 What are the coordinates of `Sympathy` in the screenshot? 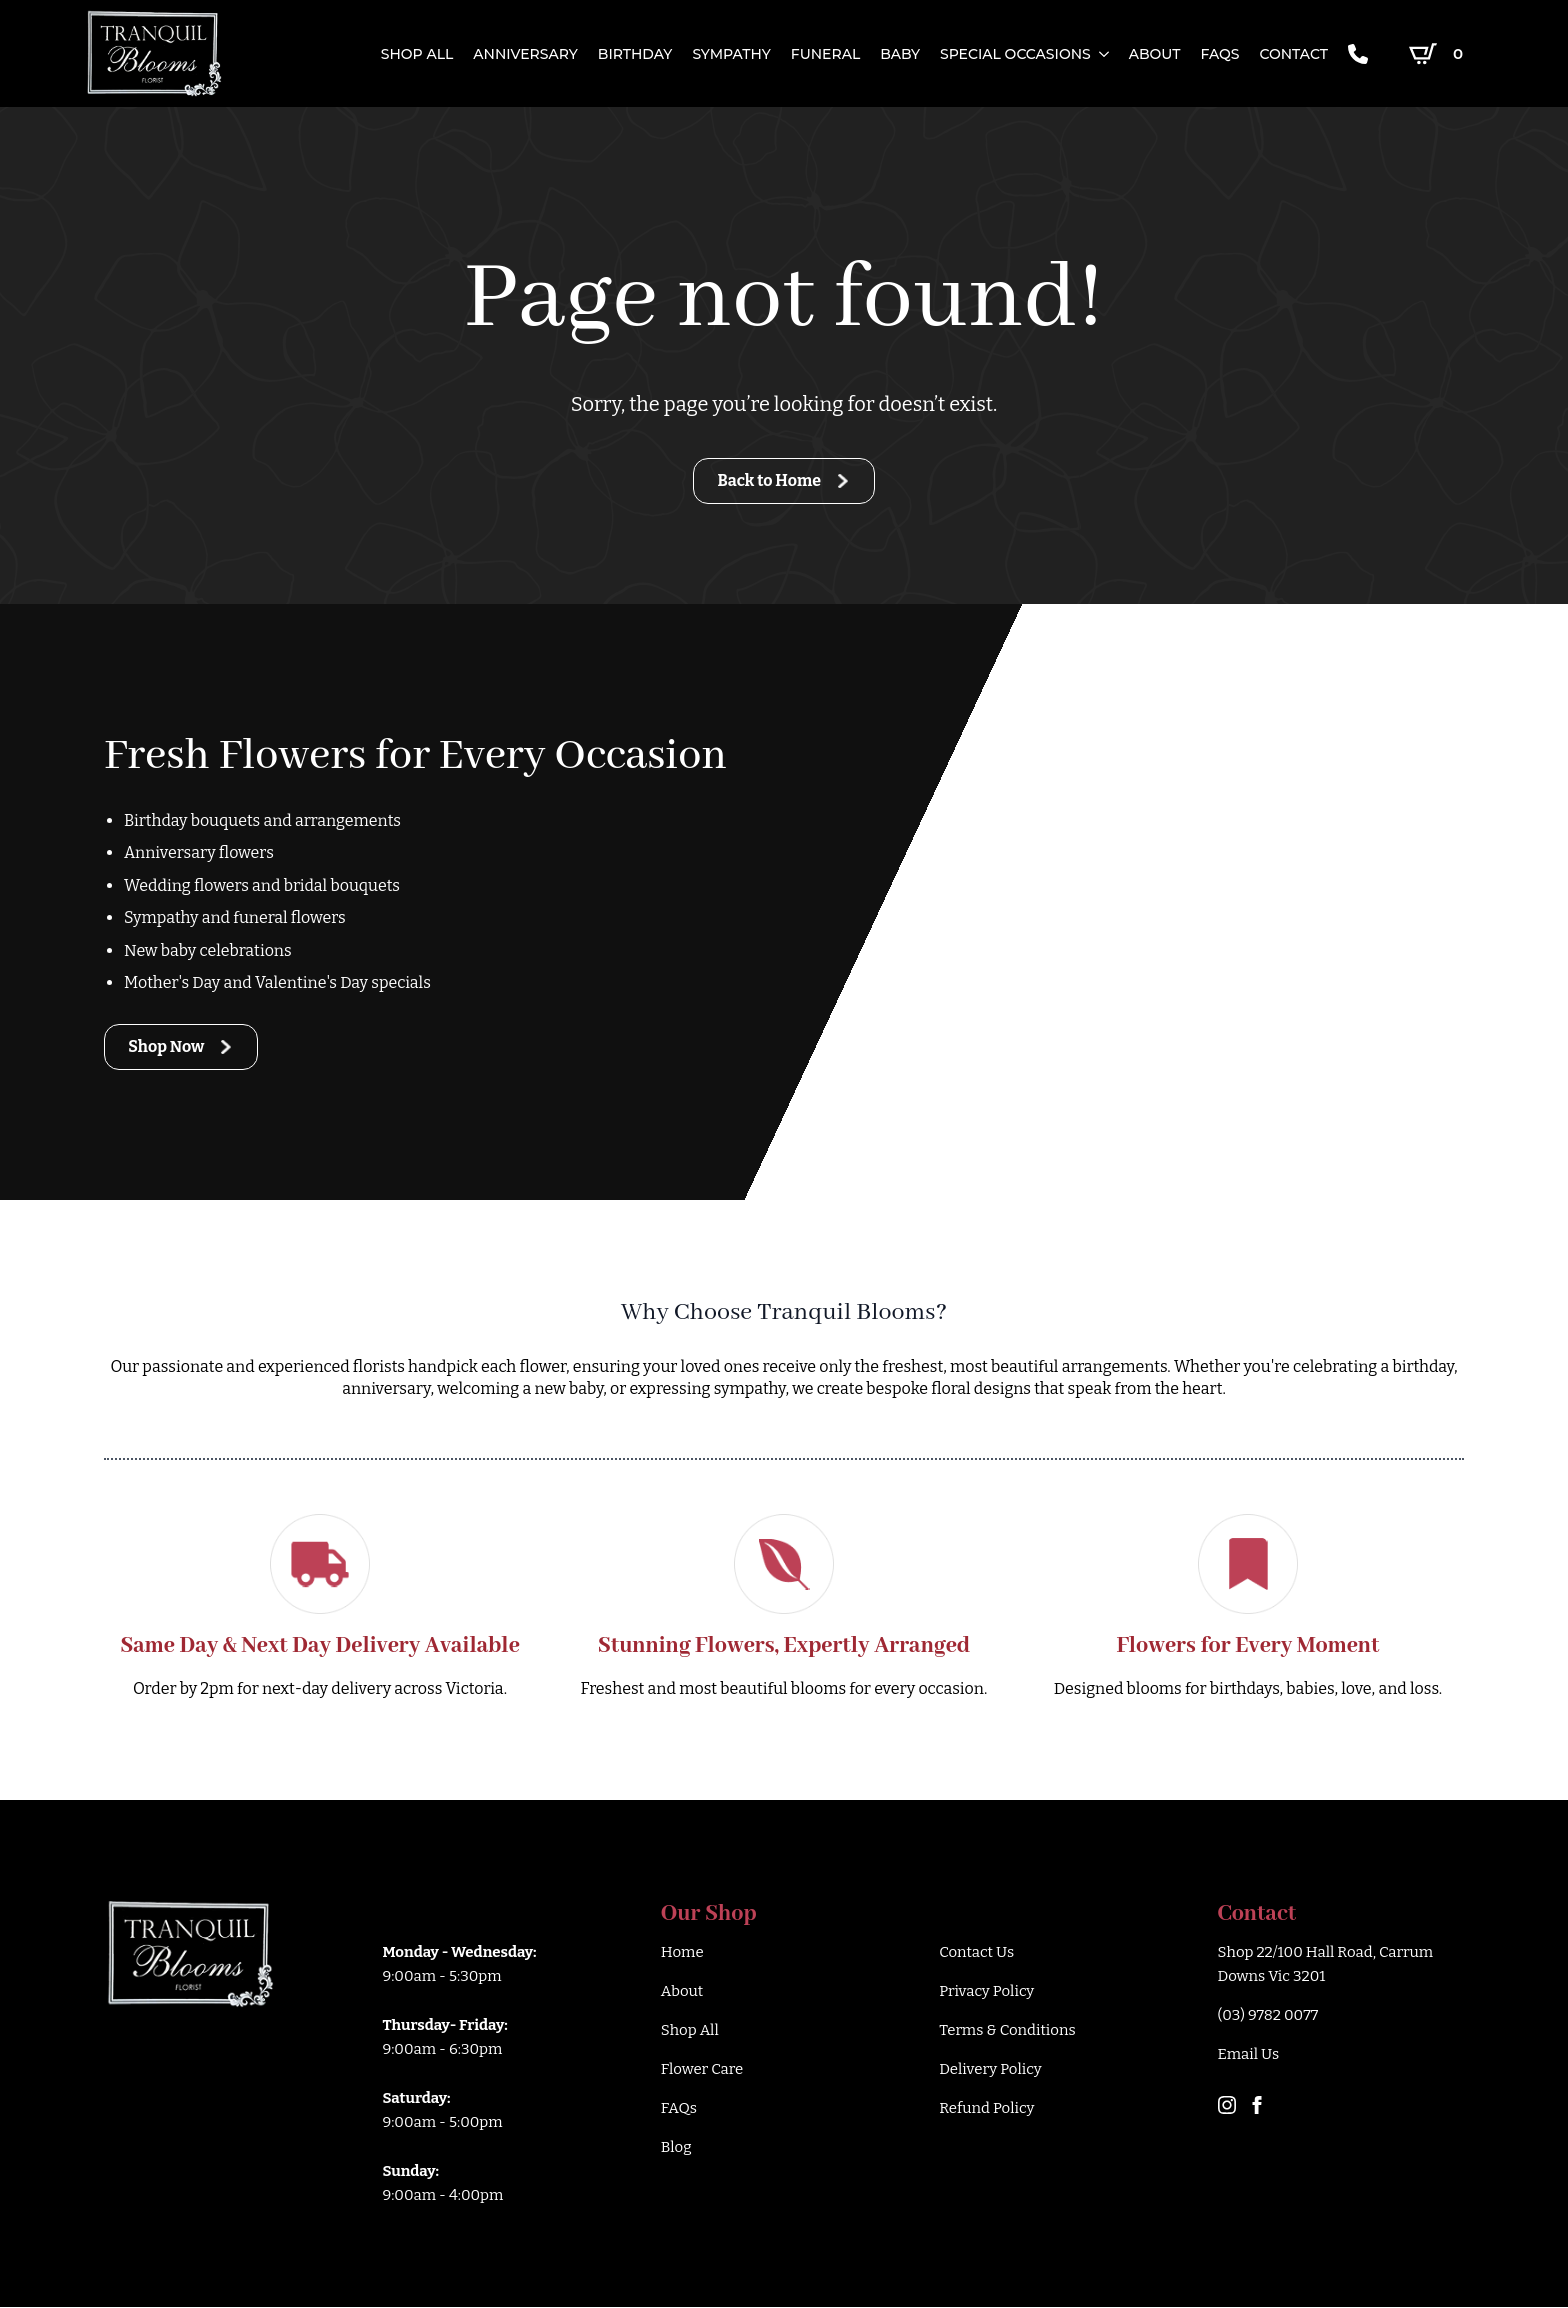 It's located at (731, 54).